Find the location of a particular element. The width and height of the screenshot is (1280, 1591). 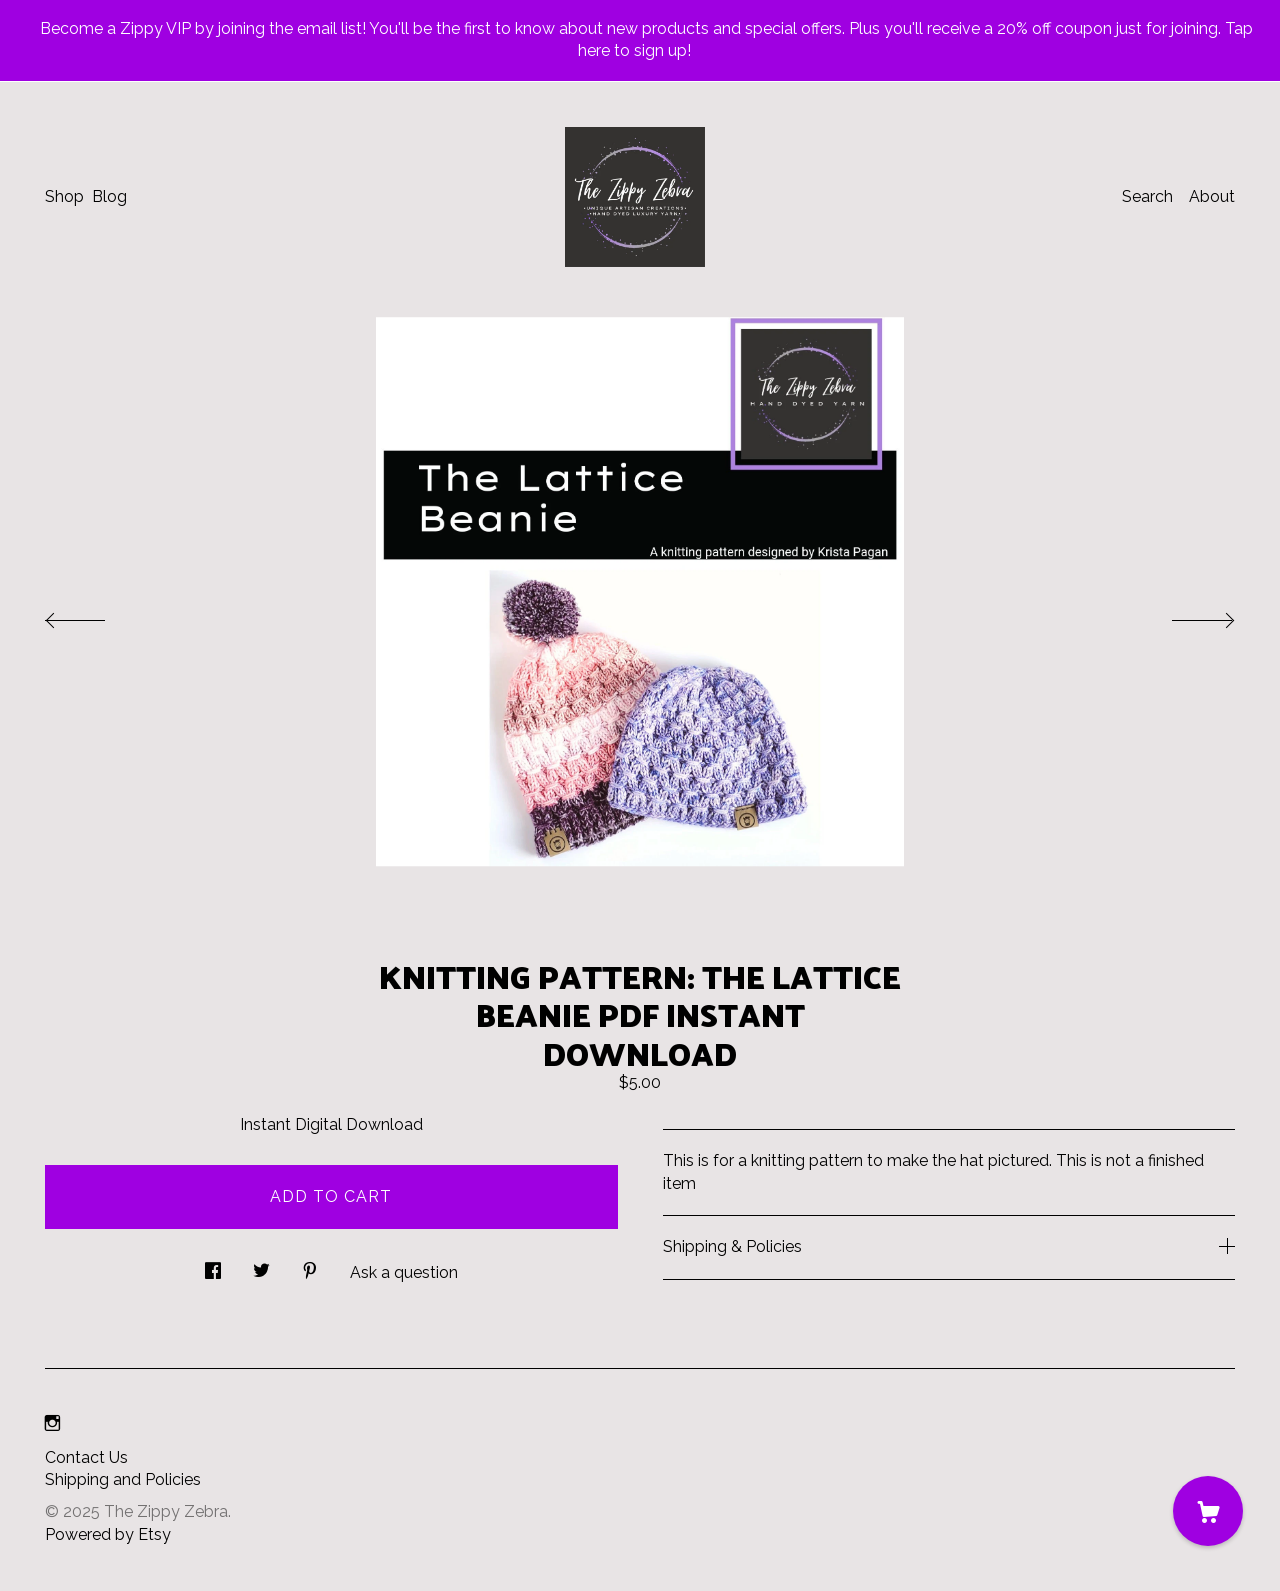

[social media share for twitter] is located at coordinates (261, 1265).